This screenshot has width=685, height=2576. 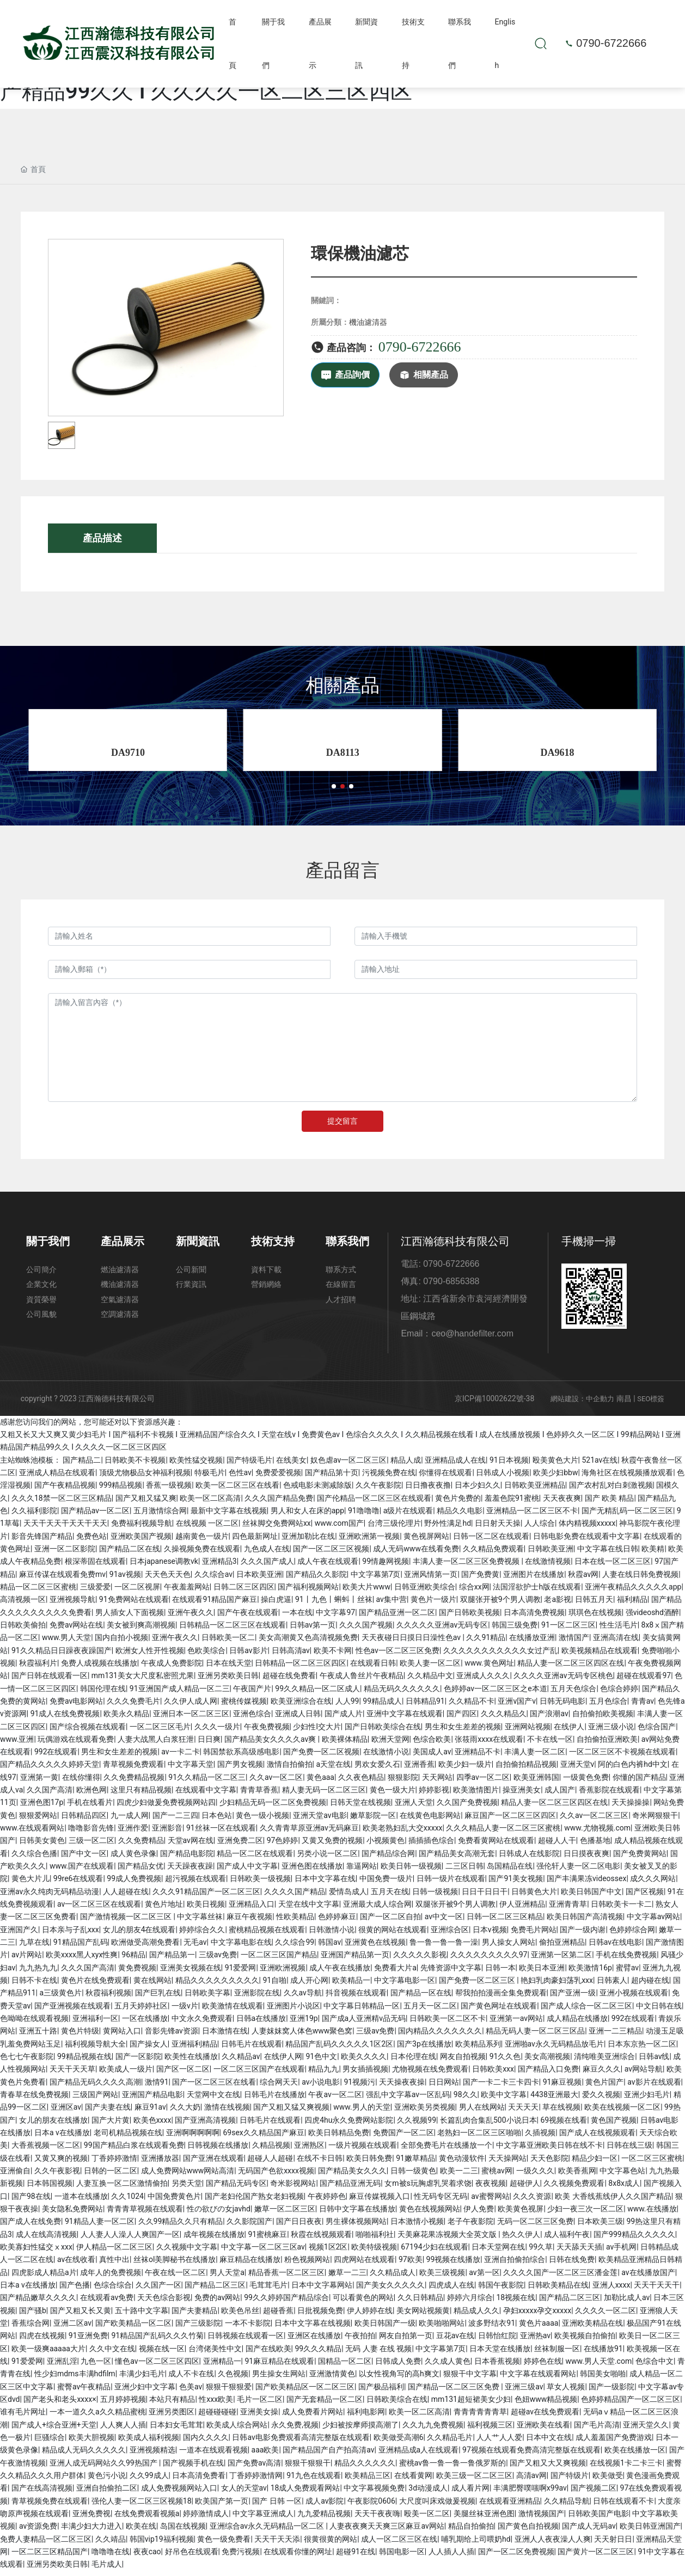 What do you see at coordinates (267, 1566) in the screenshot?
I see `久久久国产成人` at bounding box center [267, 1566].